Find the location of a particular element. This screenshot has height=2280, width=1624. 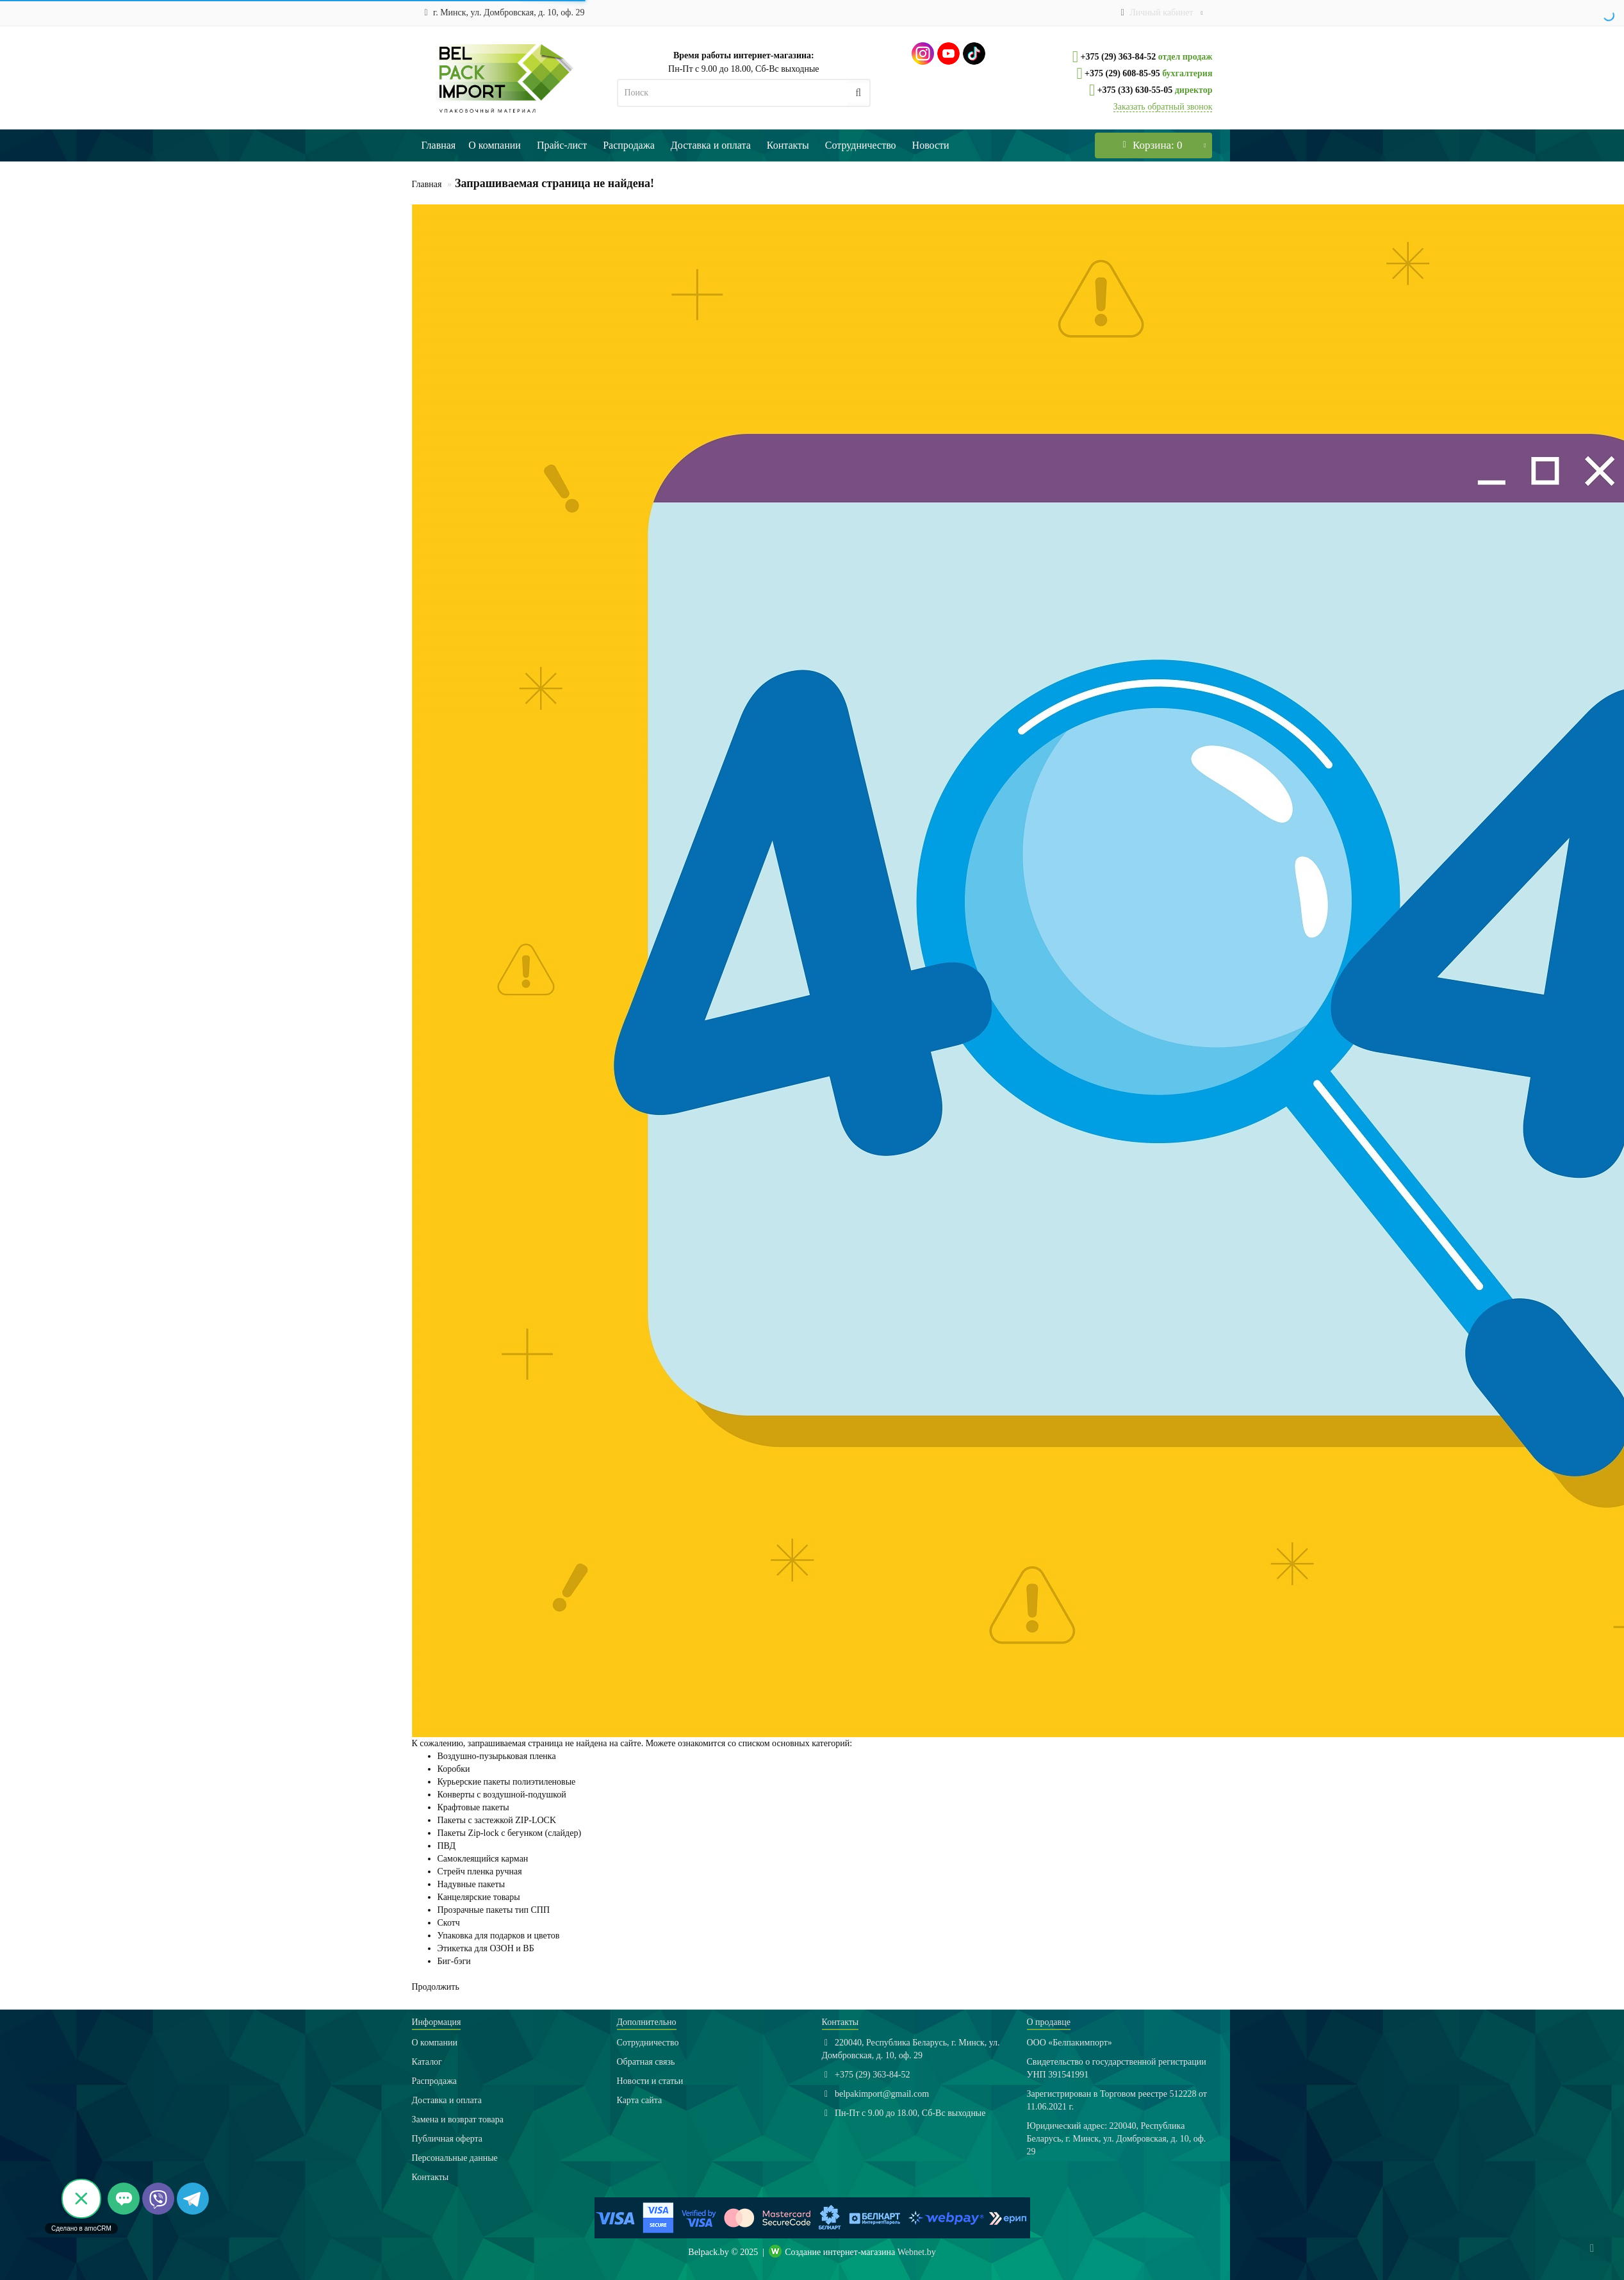

Webnet.by is located at coordinates (917, 2252).